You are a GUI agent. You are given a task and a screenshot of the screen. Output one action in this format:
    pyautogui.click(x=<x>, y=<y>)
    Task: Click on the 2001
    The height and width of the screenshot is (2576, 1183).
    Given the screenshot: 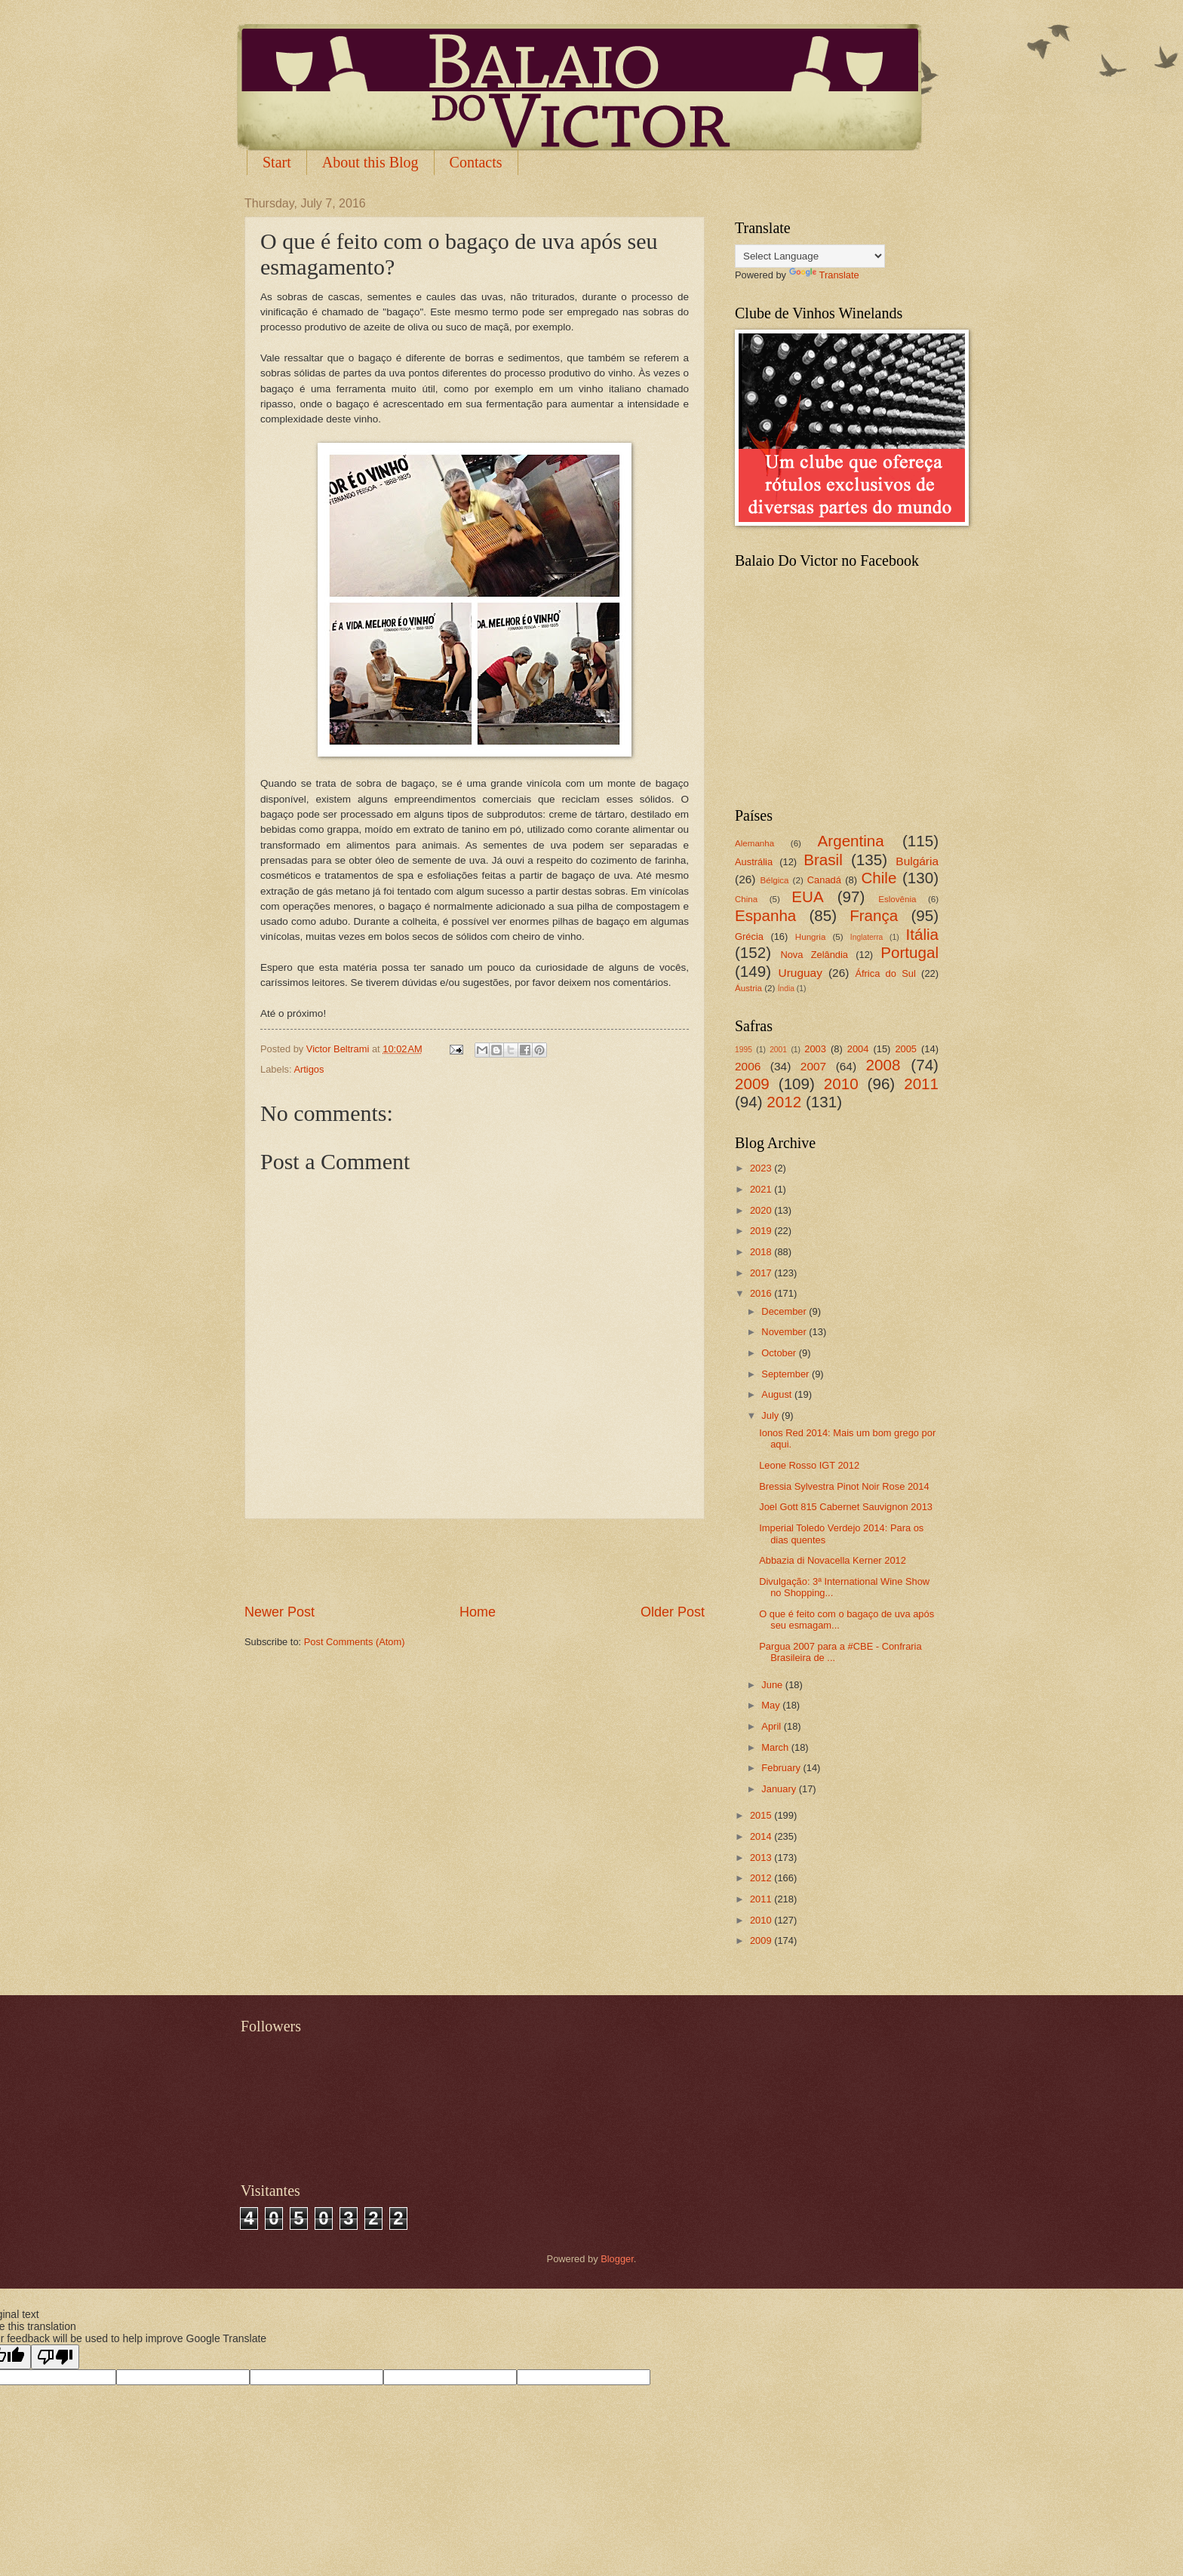 What is the action you would take?
    pyautogui.click(x=778, y=1049)
    